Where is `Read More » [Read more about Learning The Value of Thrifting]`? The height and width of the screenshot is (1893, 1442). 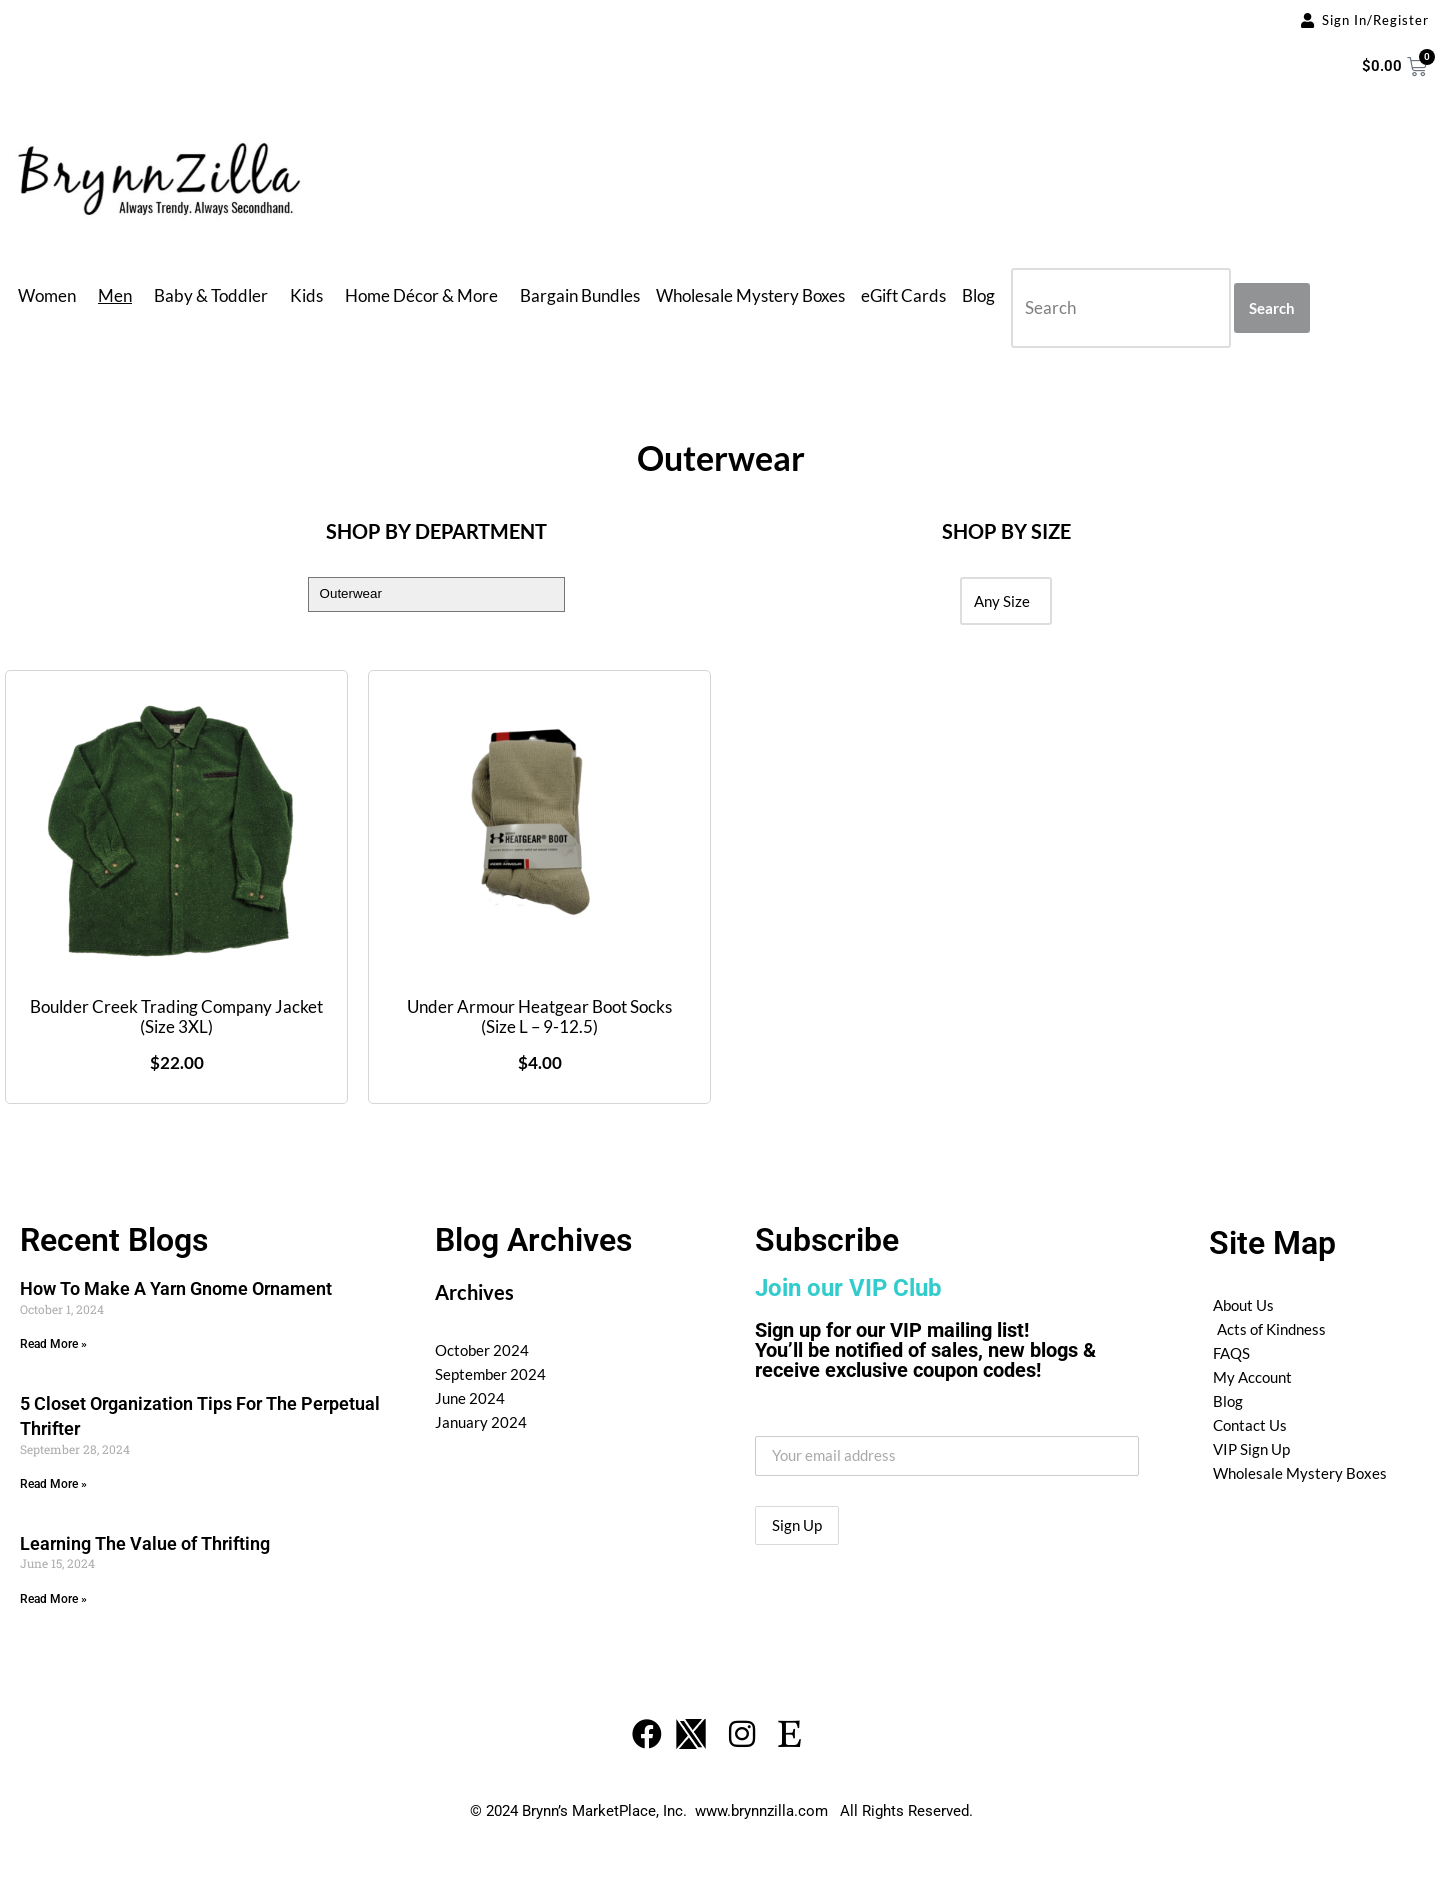
Read More » [Read more about Learning The Value of Thrifting] is located at coordinates (53, 1599).